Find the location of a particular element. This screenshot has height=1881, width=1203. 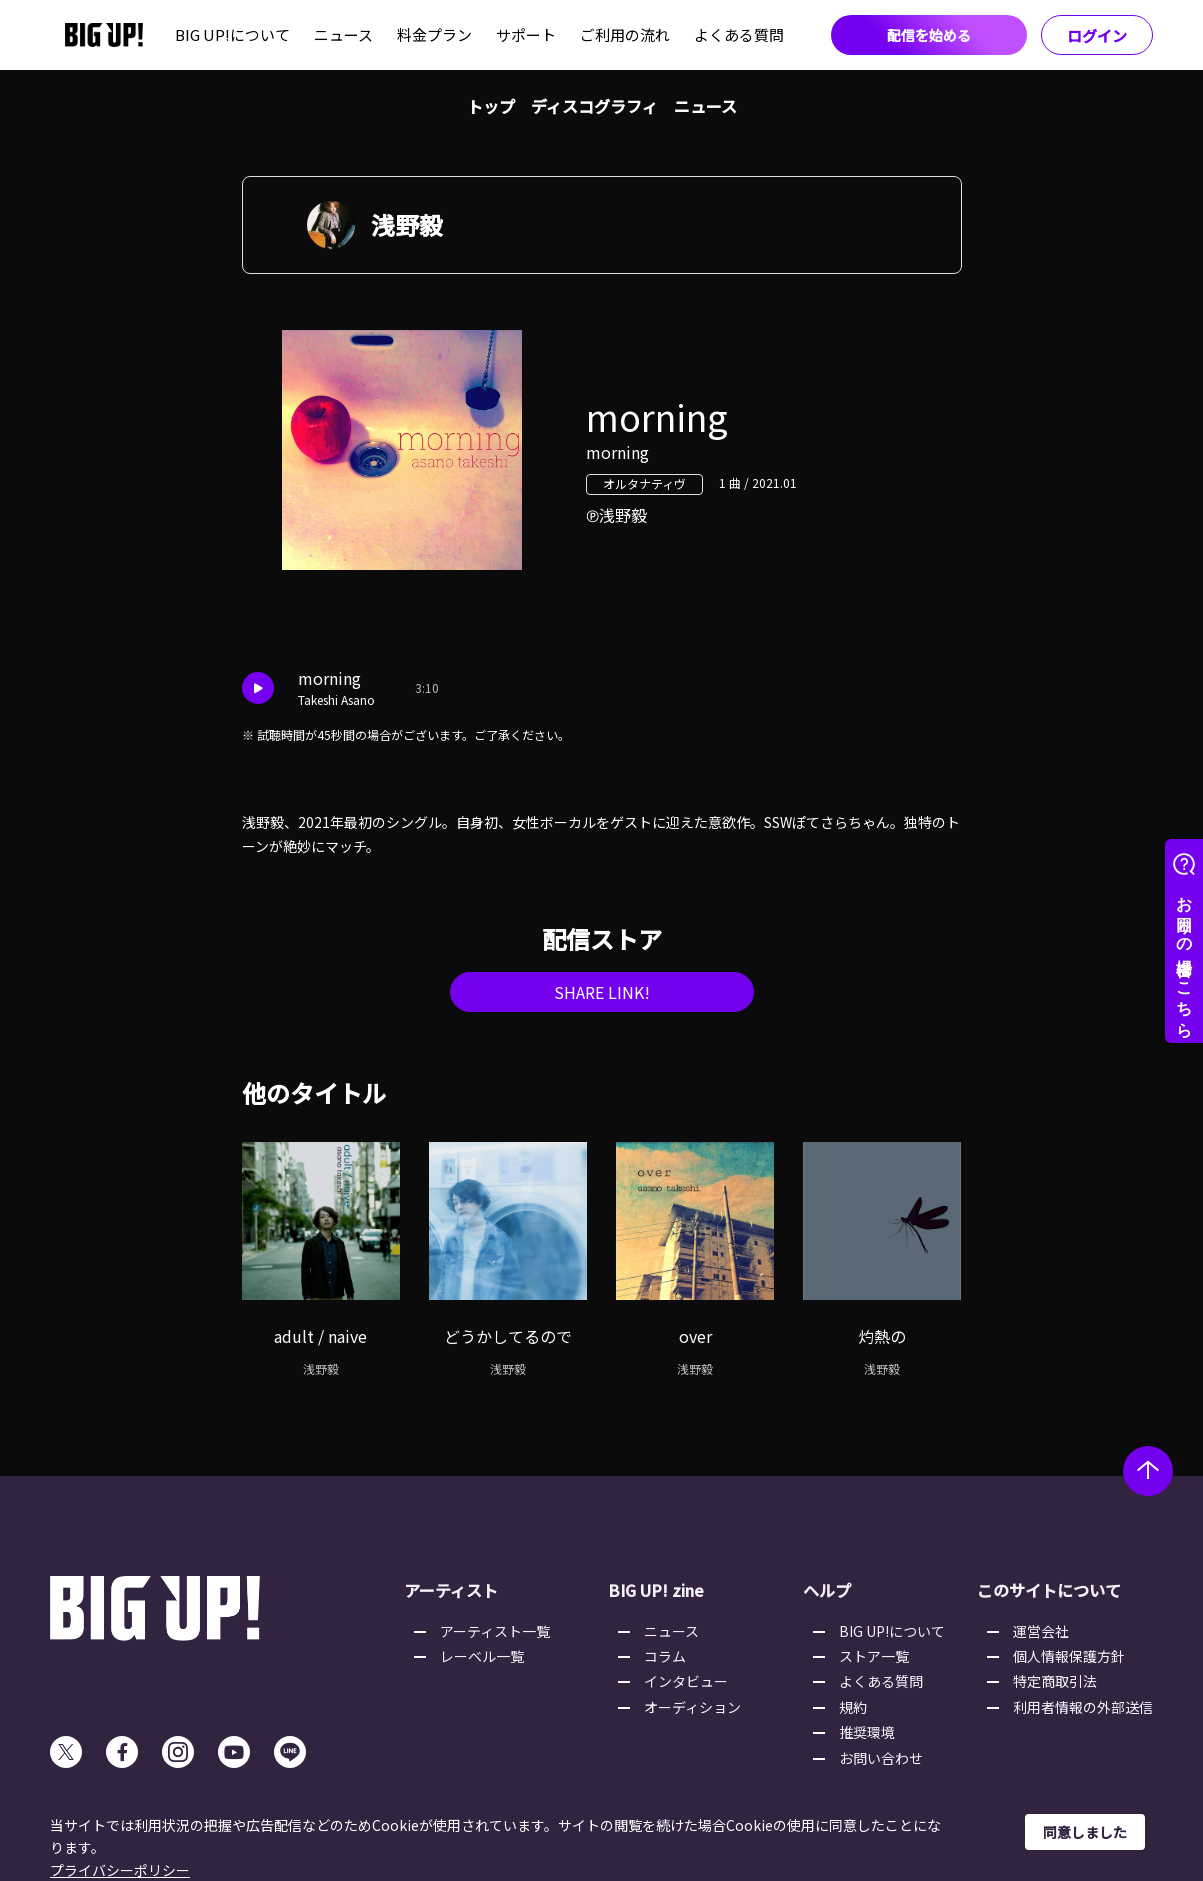

プライバシーポリシー is located at coordinates (120, 1870).